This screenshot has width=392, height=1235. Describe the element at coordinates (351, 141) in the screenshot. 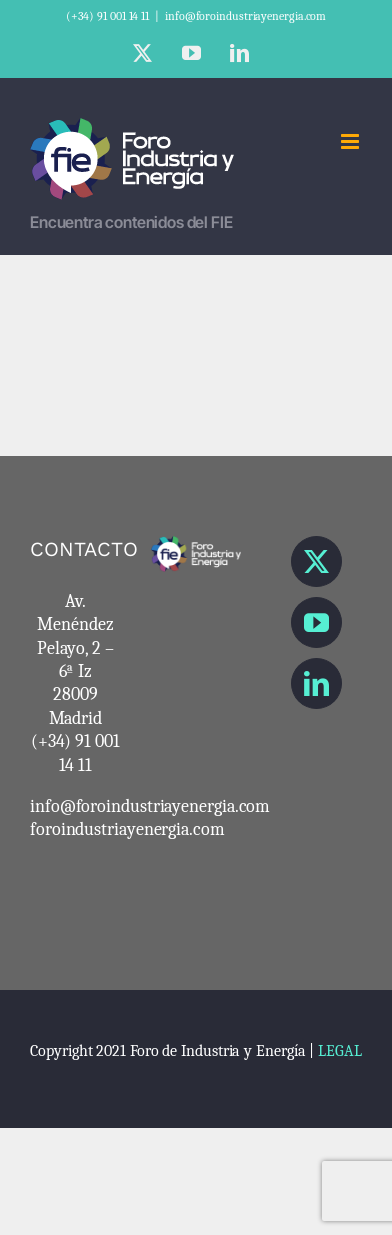

I see `[Alternar menú móvil]` at that location.